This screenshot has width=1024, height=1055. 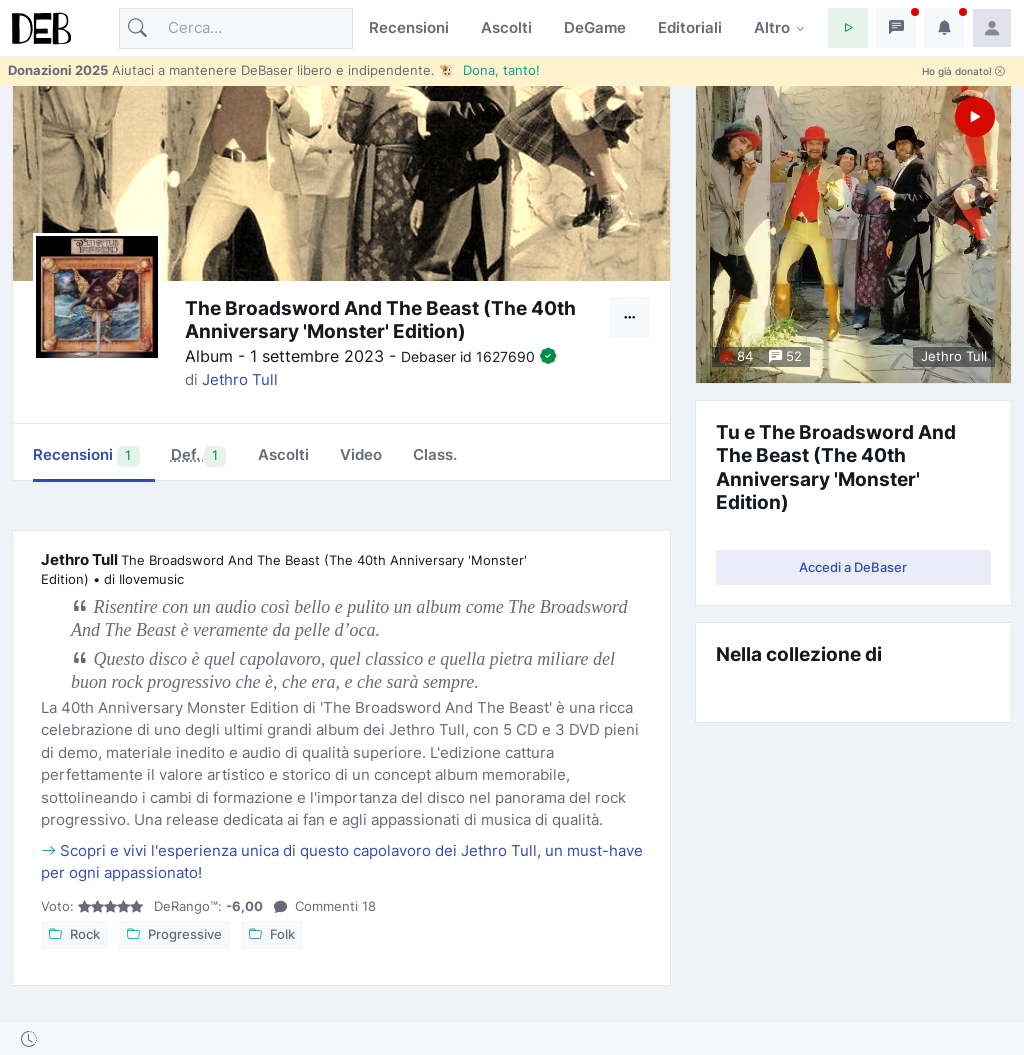 I want to click on Editoriali, so click(x=690, y=27).